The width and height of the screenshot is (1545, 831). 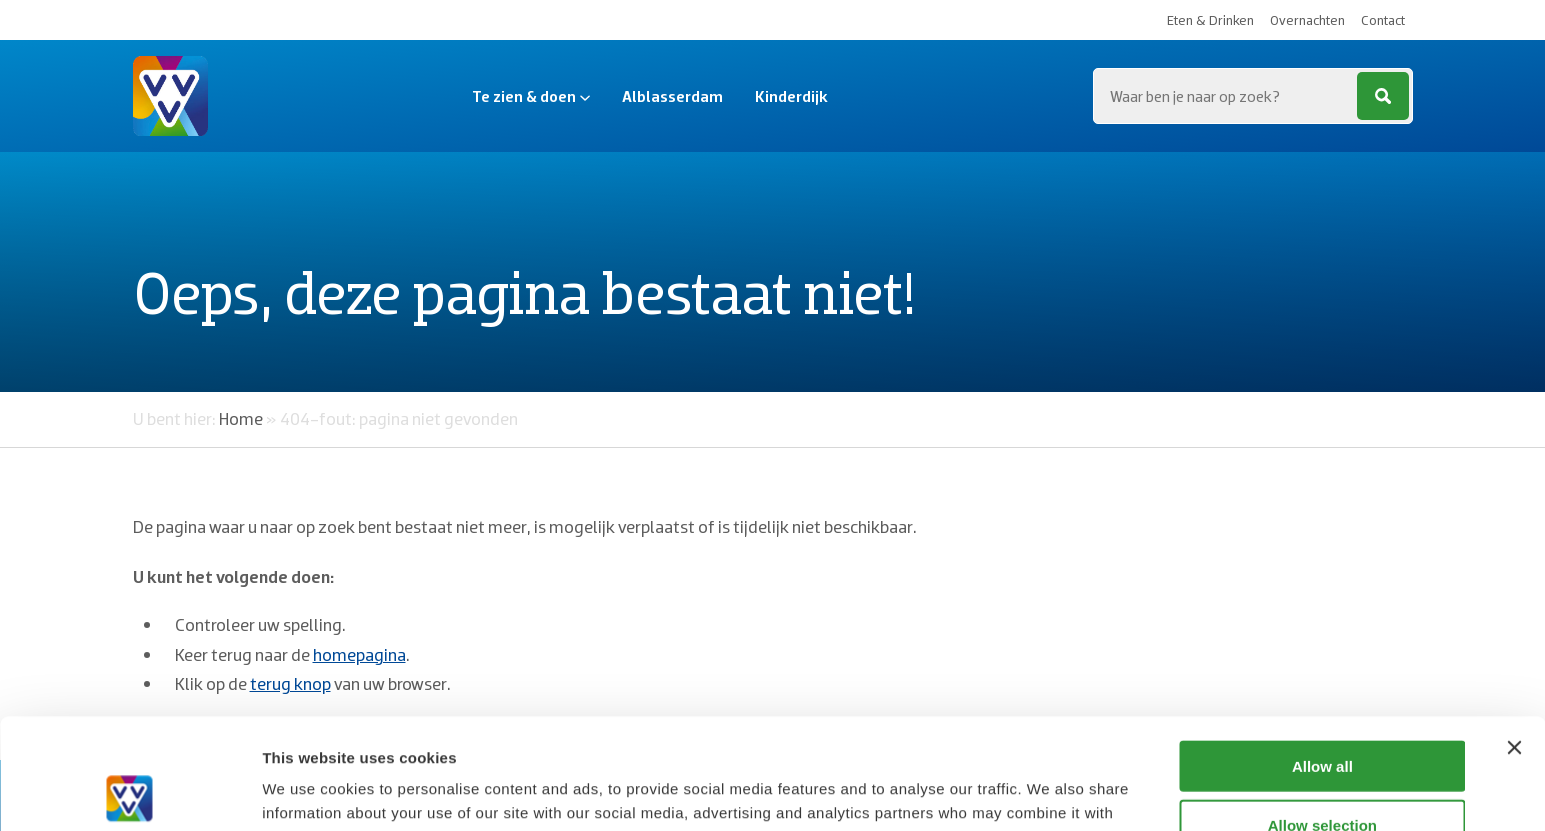 What do you see at coordinates (1322, 714) in the screenshot?
I see `Allow selection` at bounding box center [1322, 714].